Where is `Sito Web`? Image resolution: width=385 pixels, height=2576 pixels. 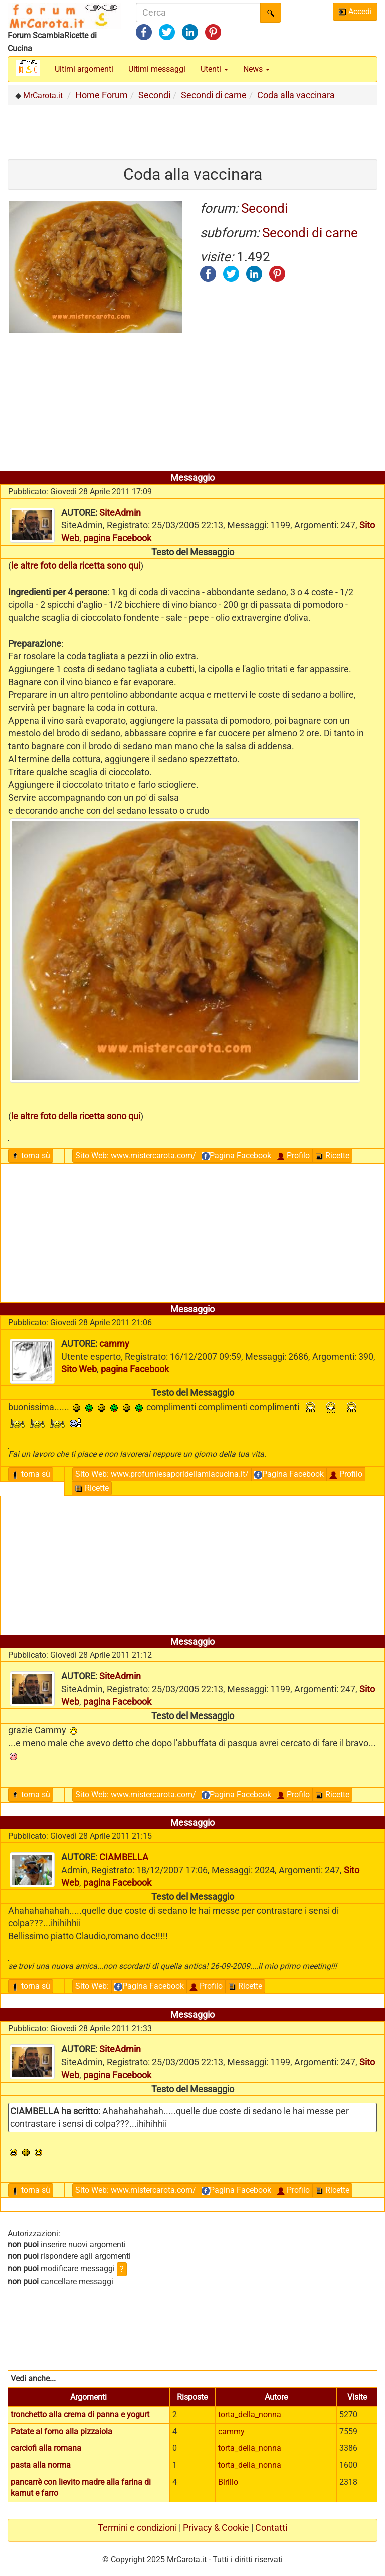 Sito Web is located at coordinates (135, 1155).